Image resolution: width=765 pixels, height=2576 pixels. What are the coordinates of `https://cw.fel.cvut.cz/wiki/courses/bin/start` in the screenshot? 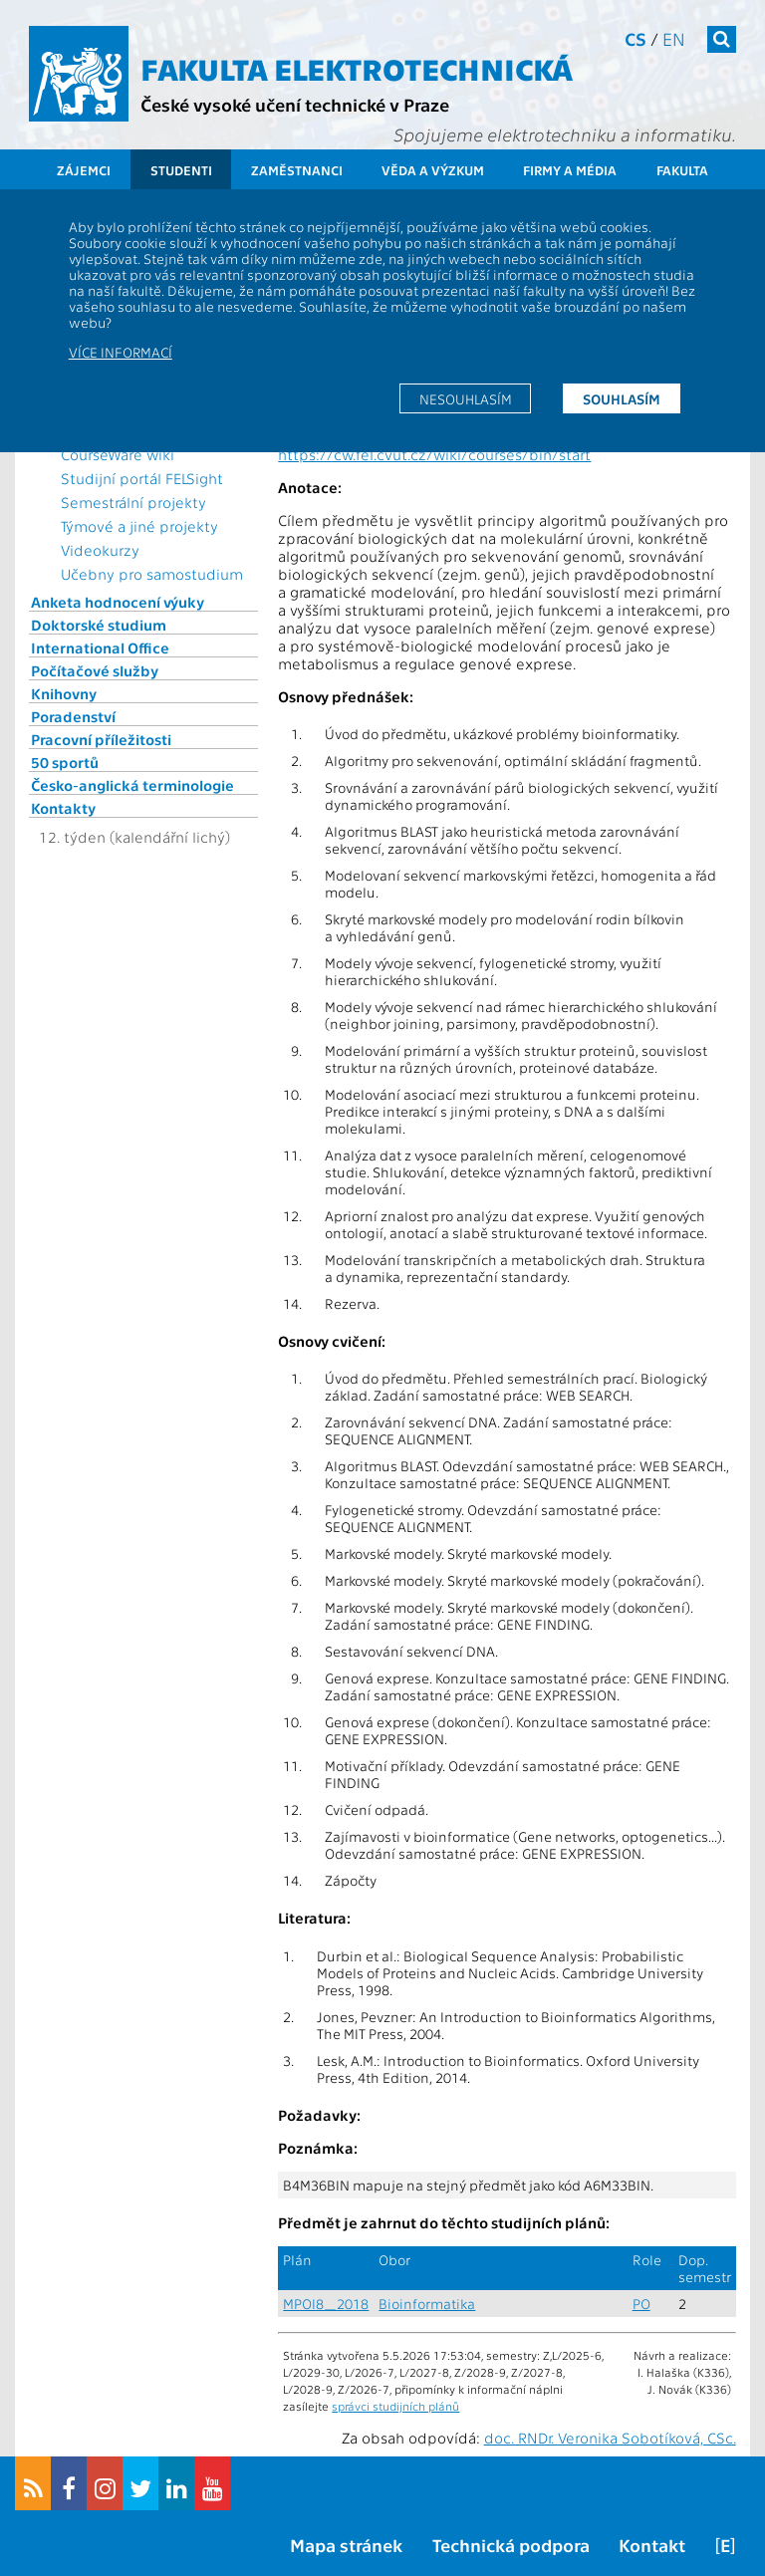 It's located at (434, 454).